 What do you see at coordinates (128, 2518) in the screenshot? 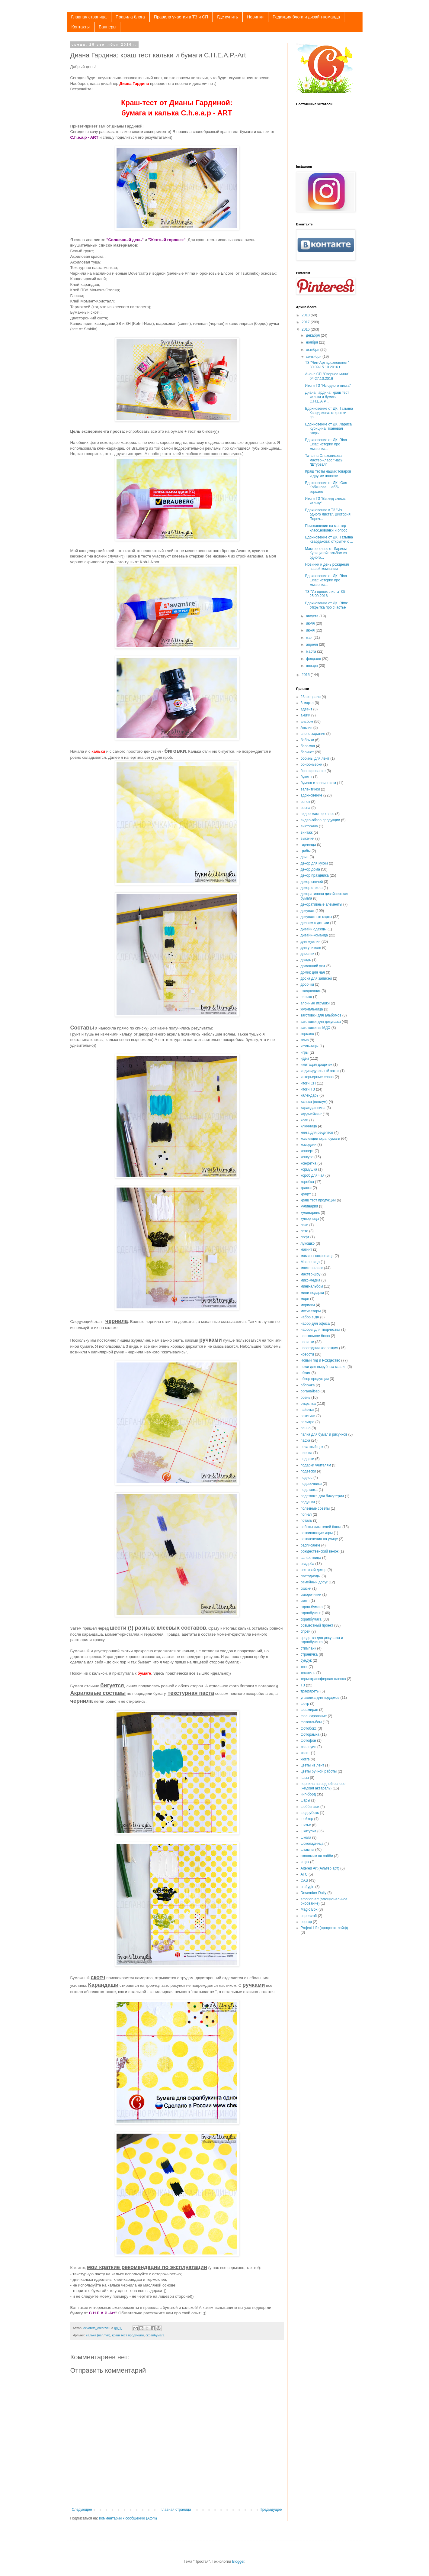
I see `Комментарии к сообщению (Atom)` at bounding box center [128, 2518].